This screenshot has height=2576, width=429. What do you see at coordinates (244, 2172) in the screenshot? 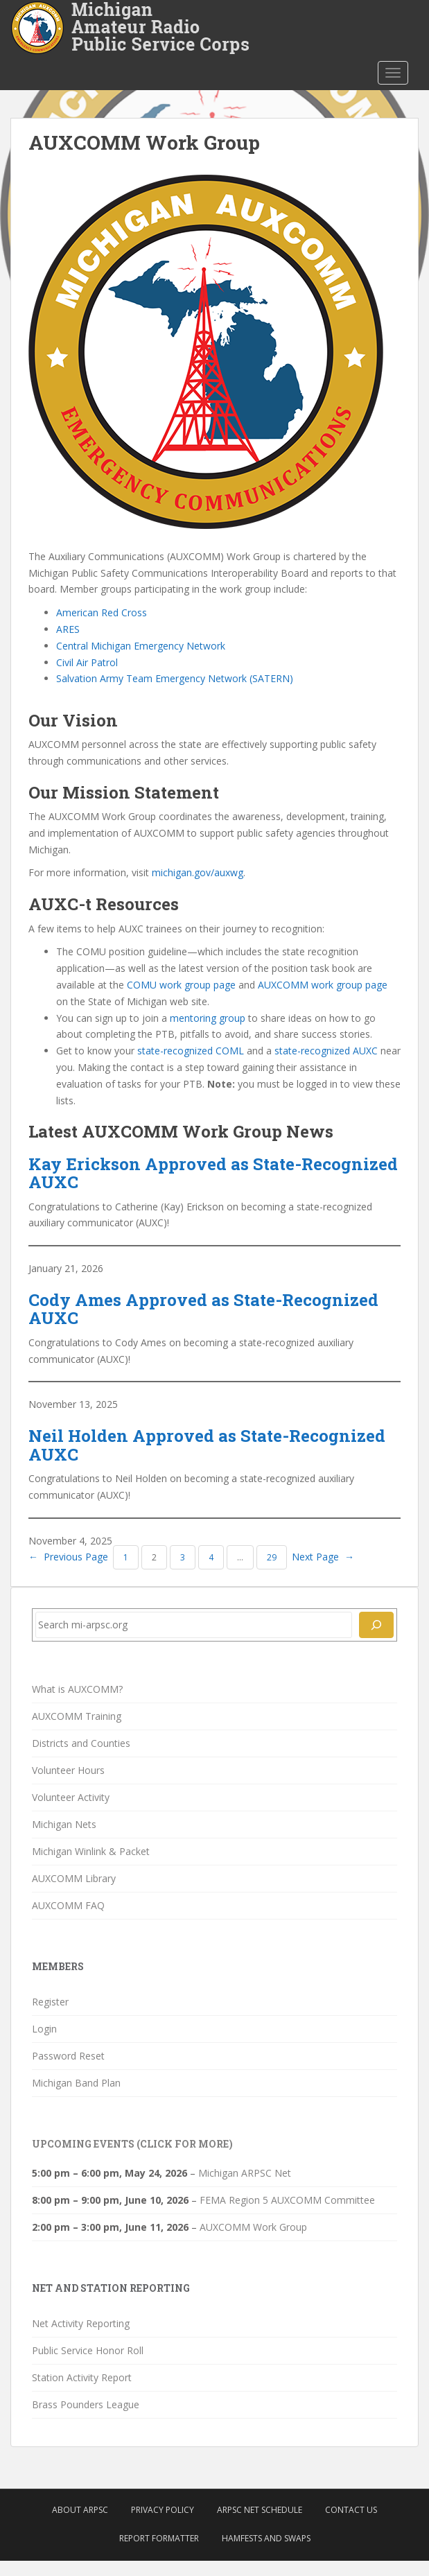
I see `Michigan ARPSC Net` at bounding box center [244, 2172].